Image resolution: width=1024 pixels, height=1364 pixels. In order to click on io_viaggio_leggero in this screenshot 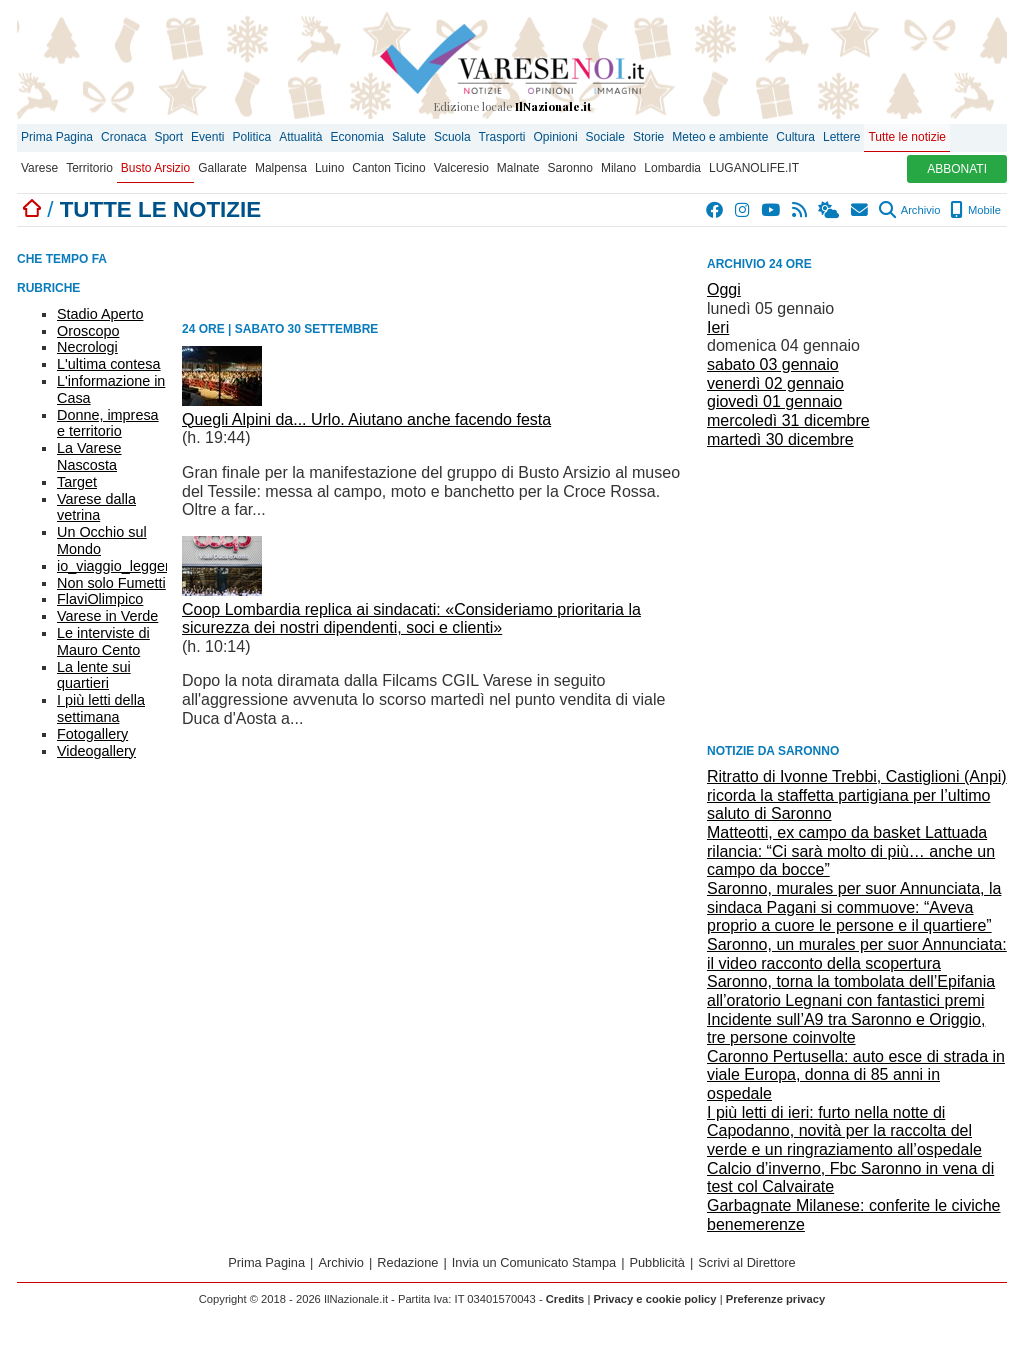, I will do `click(117, 566)`.